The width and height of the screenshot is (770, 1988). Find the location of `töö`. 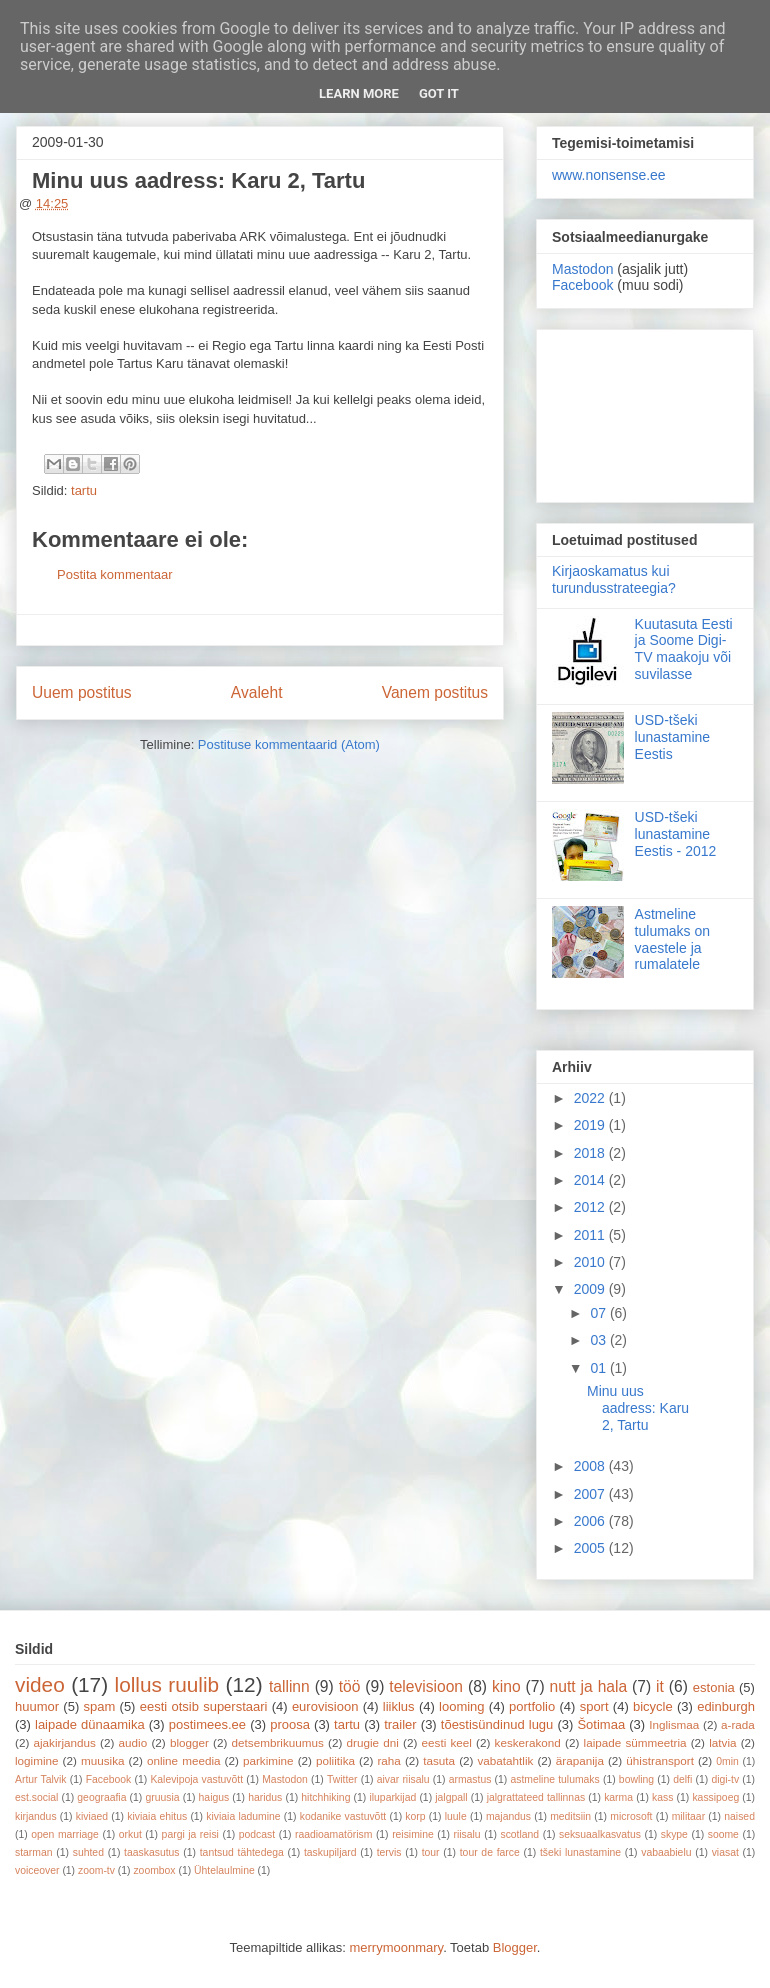

töö is located at coordinates (350, 1686).